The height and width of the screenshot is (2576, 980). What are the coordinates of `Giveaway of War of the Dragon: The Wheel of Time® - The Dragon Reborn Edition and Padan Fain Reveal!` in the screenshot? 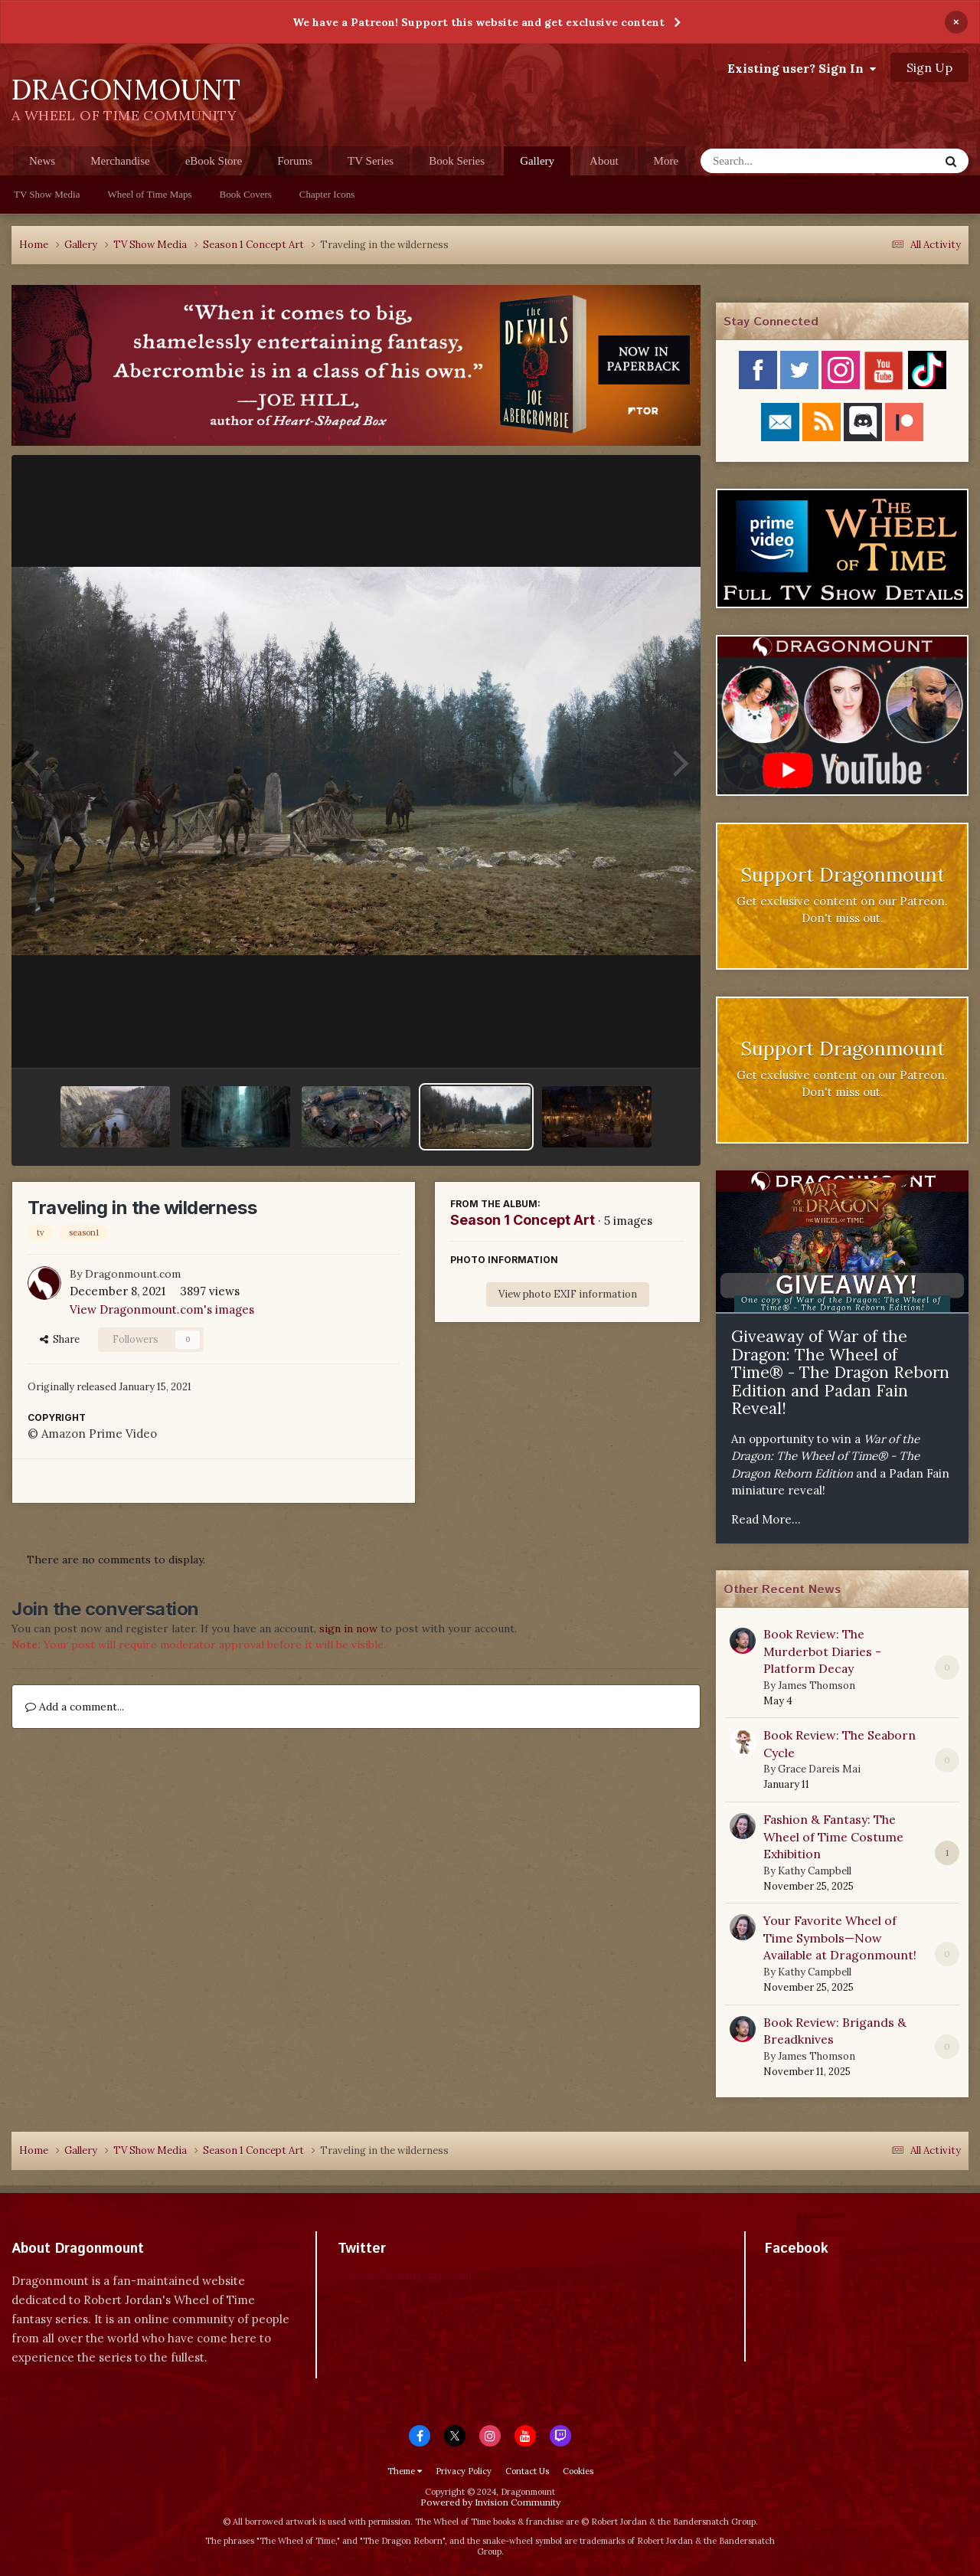 It's located at (840, 1372).